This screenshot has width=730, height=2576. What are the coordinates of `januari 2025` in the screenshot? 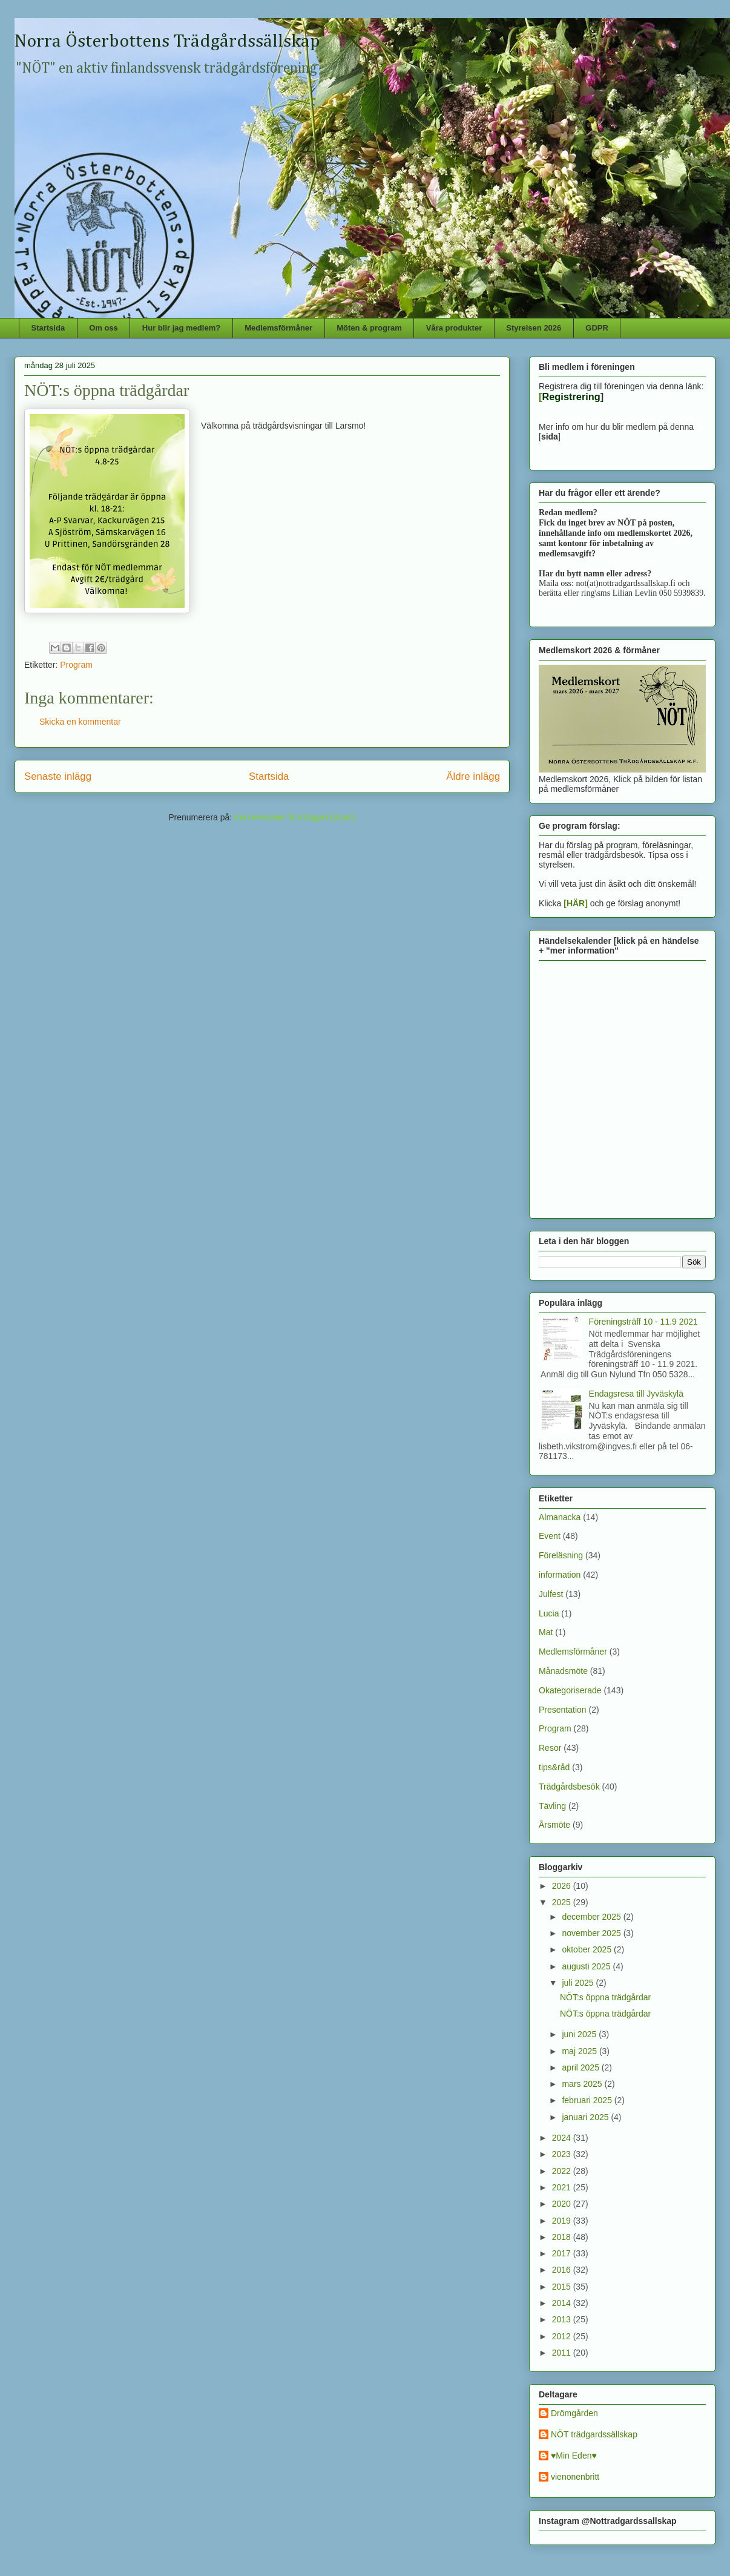 It's located at (586, 2117).